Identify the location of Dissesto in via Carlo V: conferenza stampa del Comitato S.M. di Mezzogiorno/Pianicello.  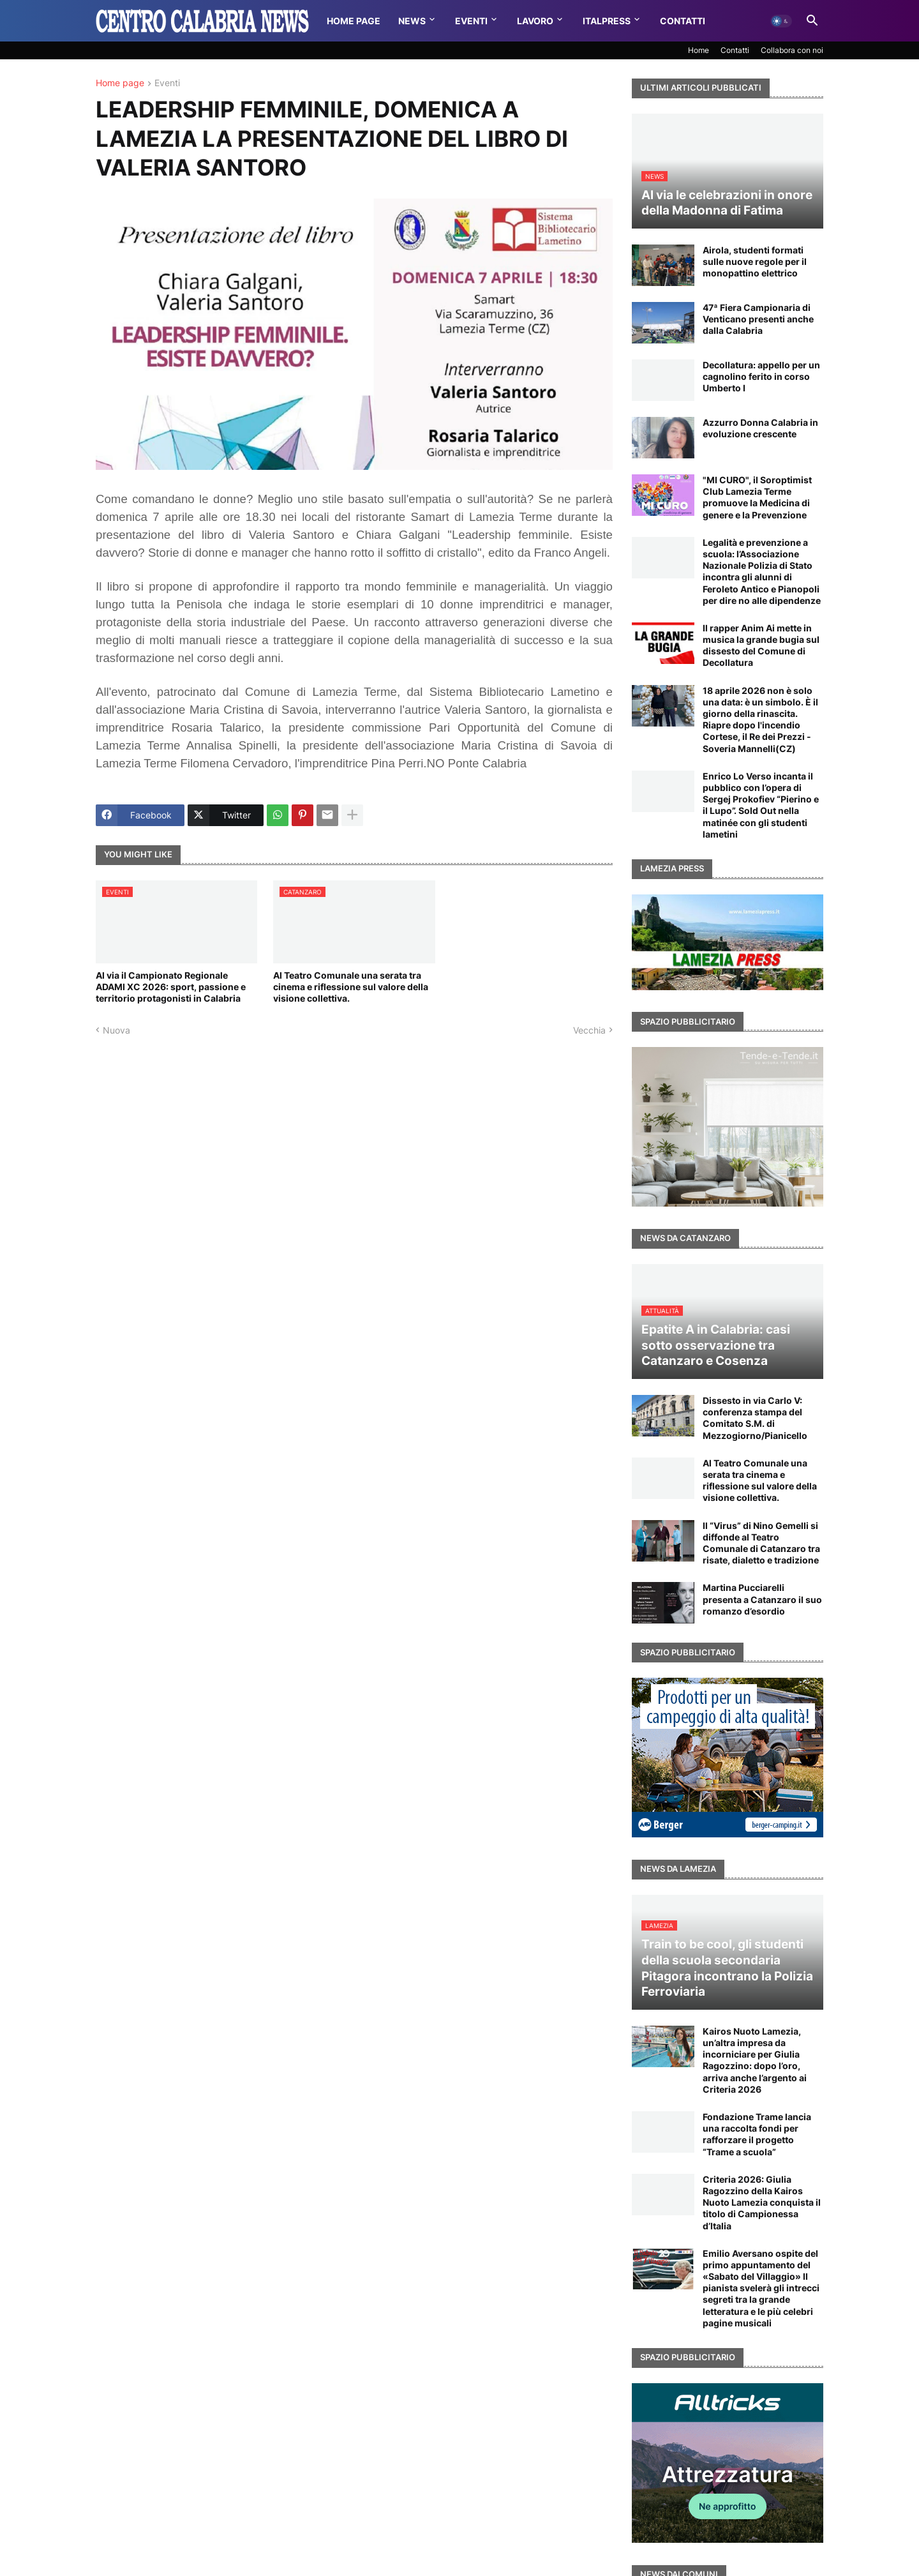
(755, 1418).